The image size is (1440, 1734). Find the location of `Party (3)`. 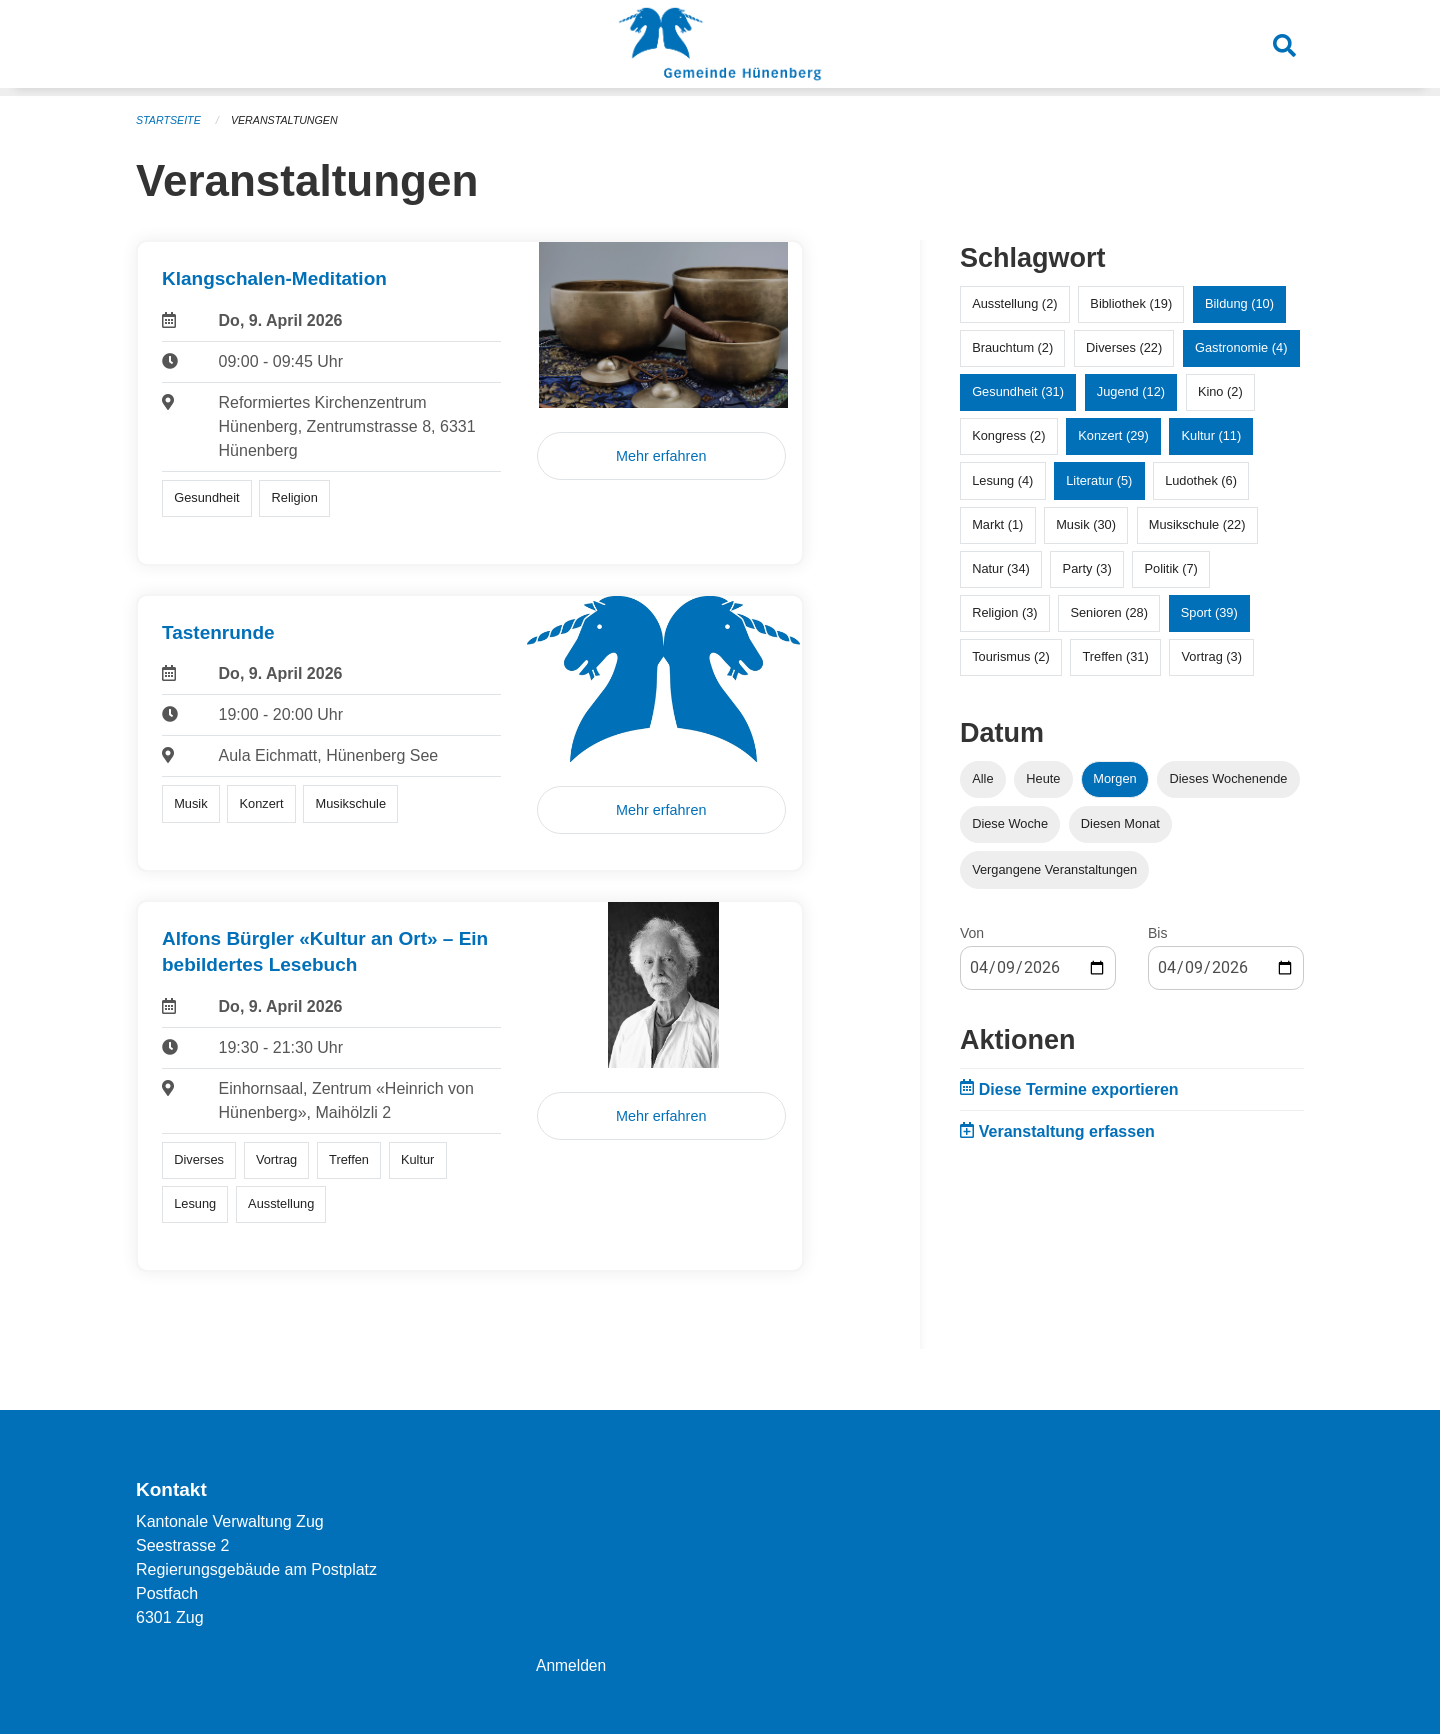

Party (3) is located at coordinates (1087, 568).